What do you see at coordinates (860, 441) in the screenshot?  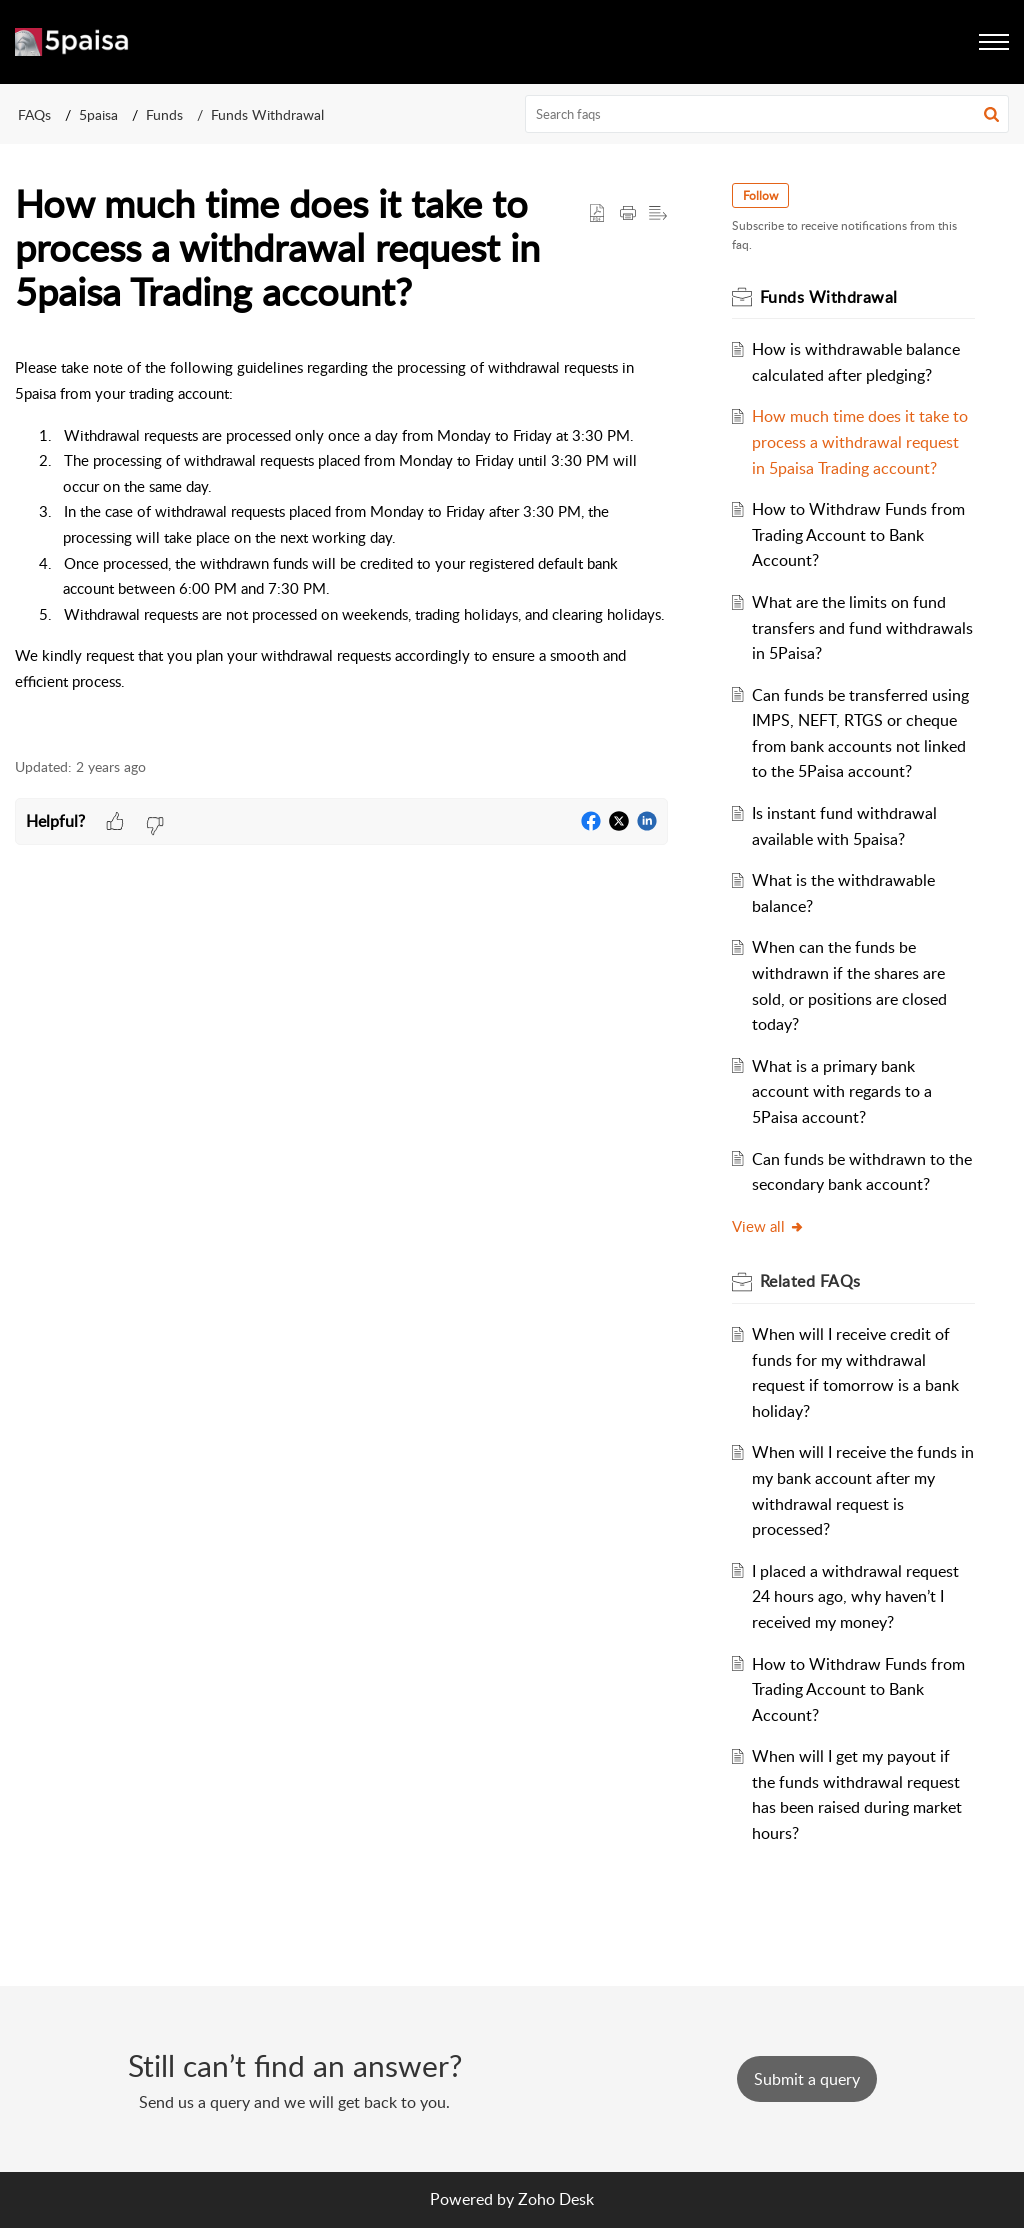 I see `How much time does it take to process a withdrawal request in 5paisa Trading account?` at bounding box center [860, 441].